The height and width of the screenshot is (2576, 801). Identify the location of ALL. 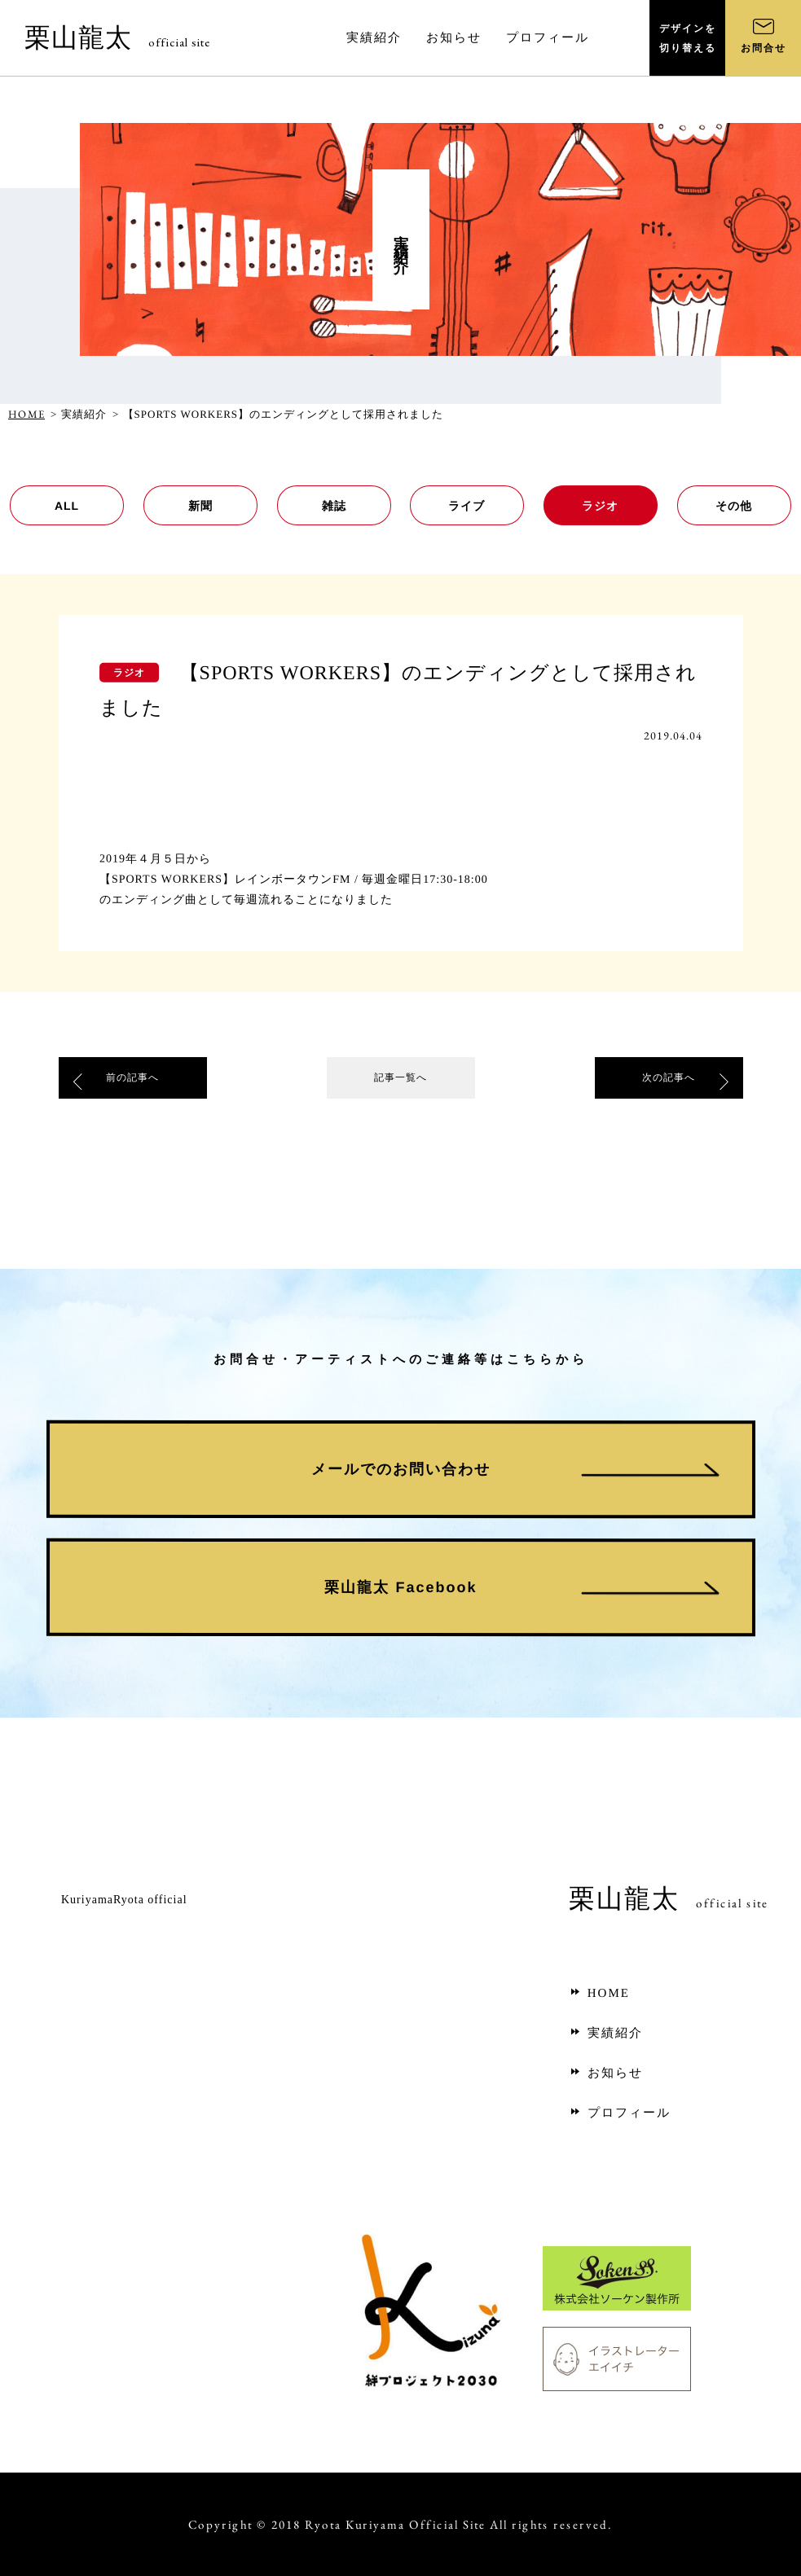
(67, 505).